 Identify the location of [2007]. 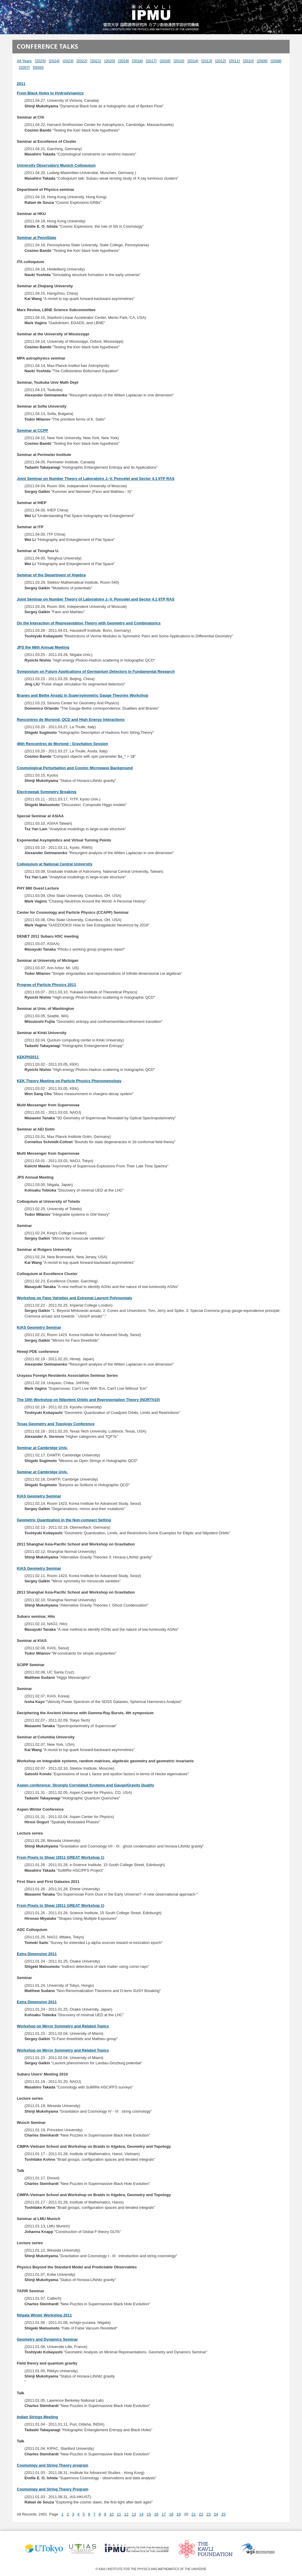
(24, 67).